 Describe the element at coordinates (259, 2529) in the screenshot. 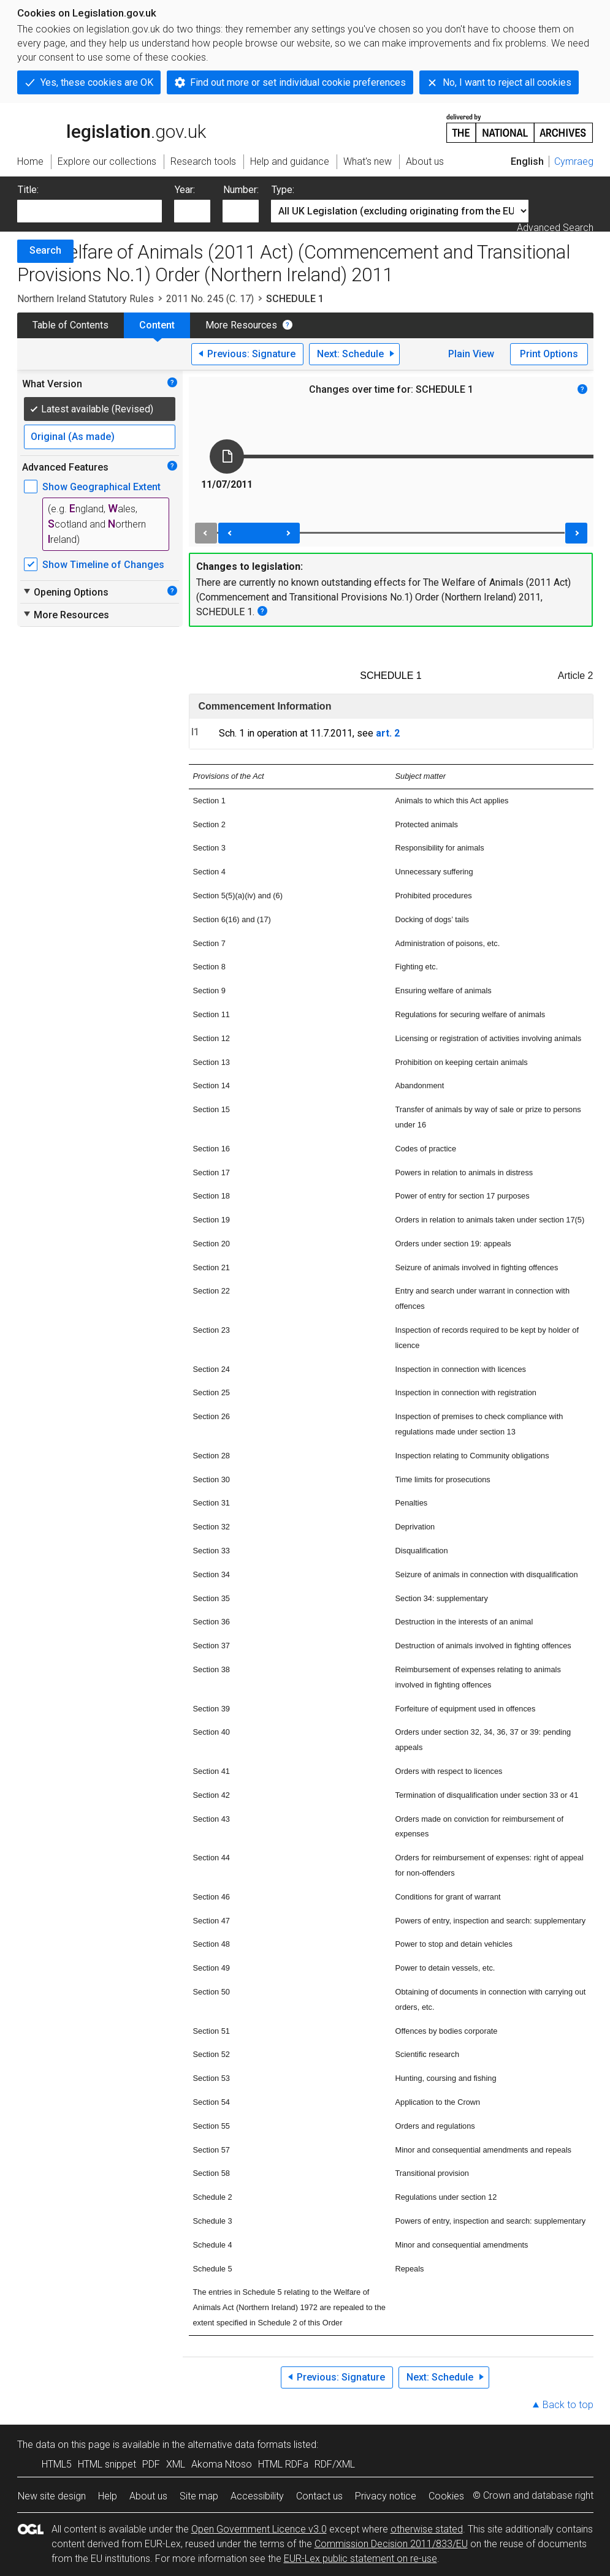

I see `Open Government Licence v3.0` at that location.